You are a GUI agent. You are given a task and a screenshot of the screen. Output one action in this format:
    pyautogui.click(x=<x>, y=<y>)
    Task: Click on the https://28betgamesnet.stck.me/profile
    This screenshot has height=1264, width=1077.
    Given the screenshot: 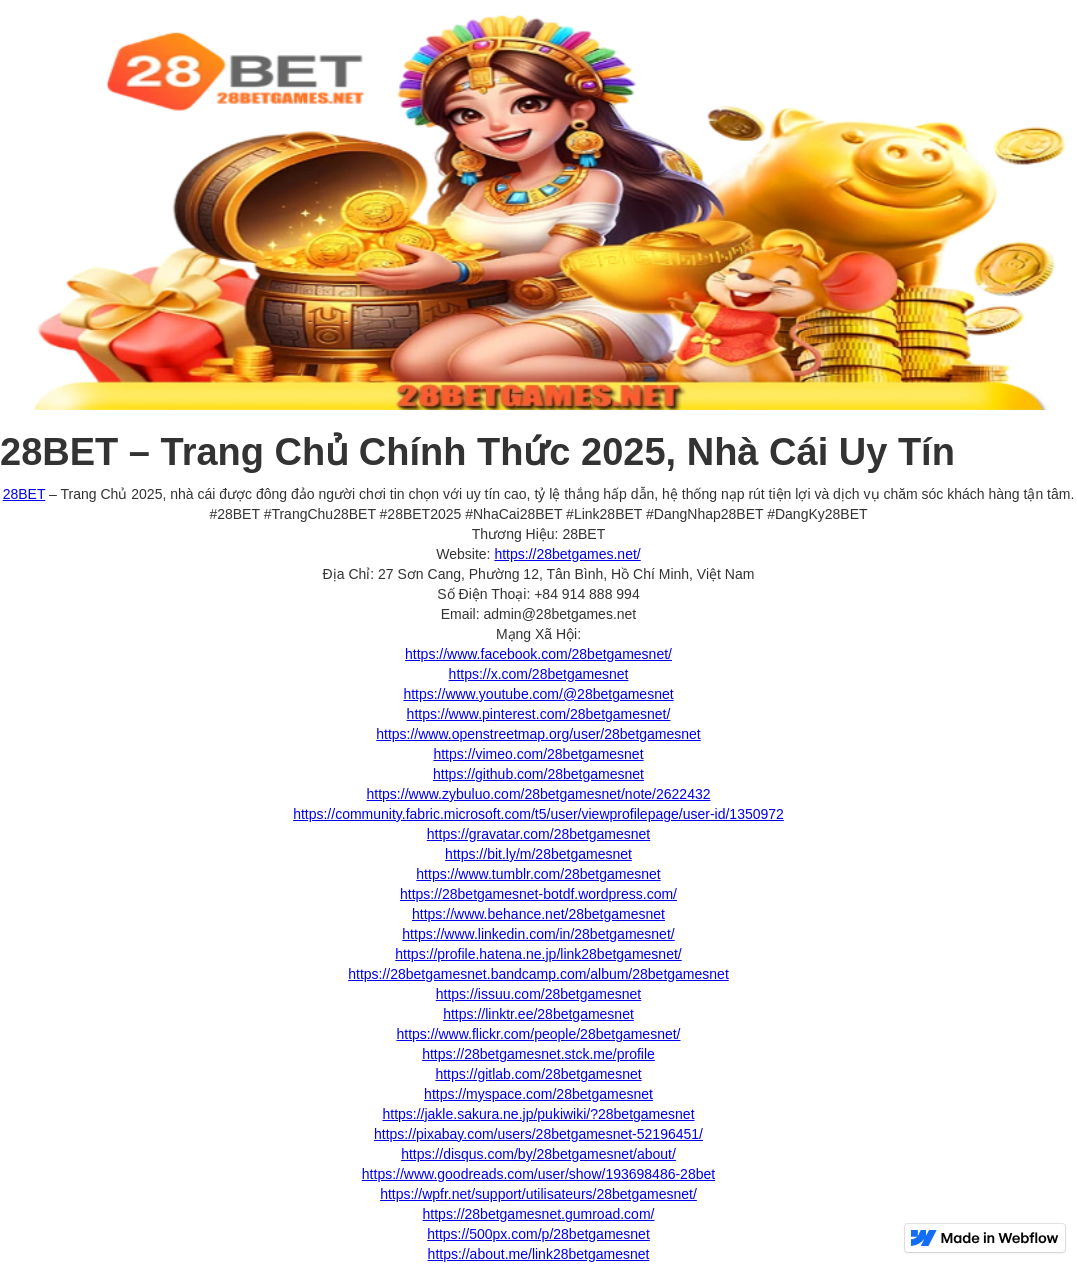 What is the action you would take?
    pyautogui.click(x=538, y=1054)
    